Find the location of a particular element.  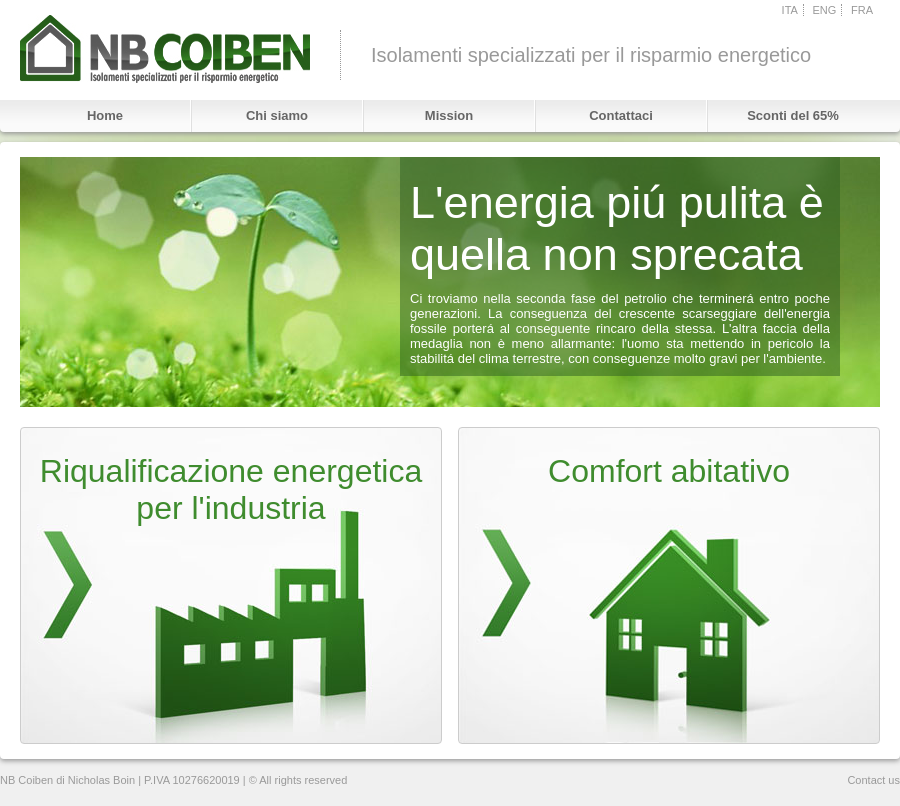

Home is located at coordinates (105, 115).